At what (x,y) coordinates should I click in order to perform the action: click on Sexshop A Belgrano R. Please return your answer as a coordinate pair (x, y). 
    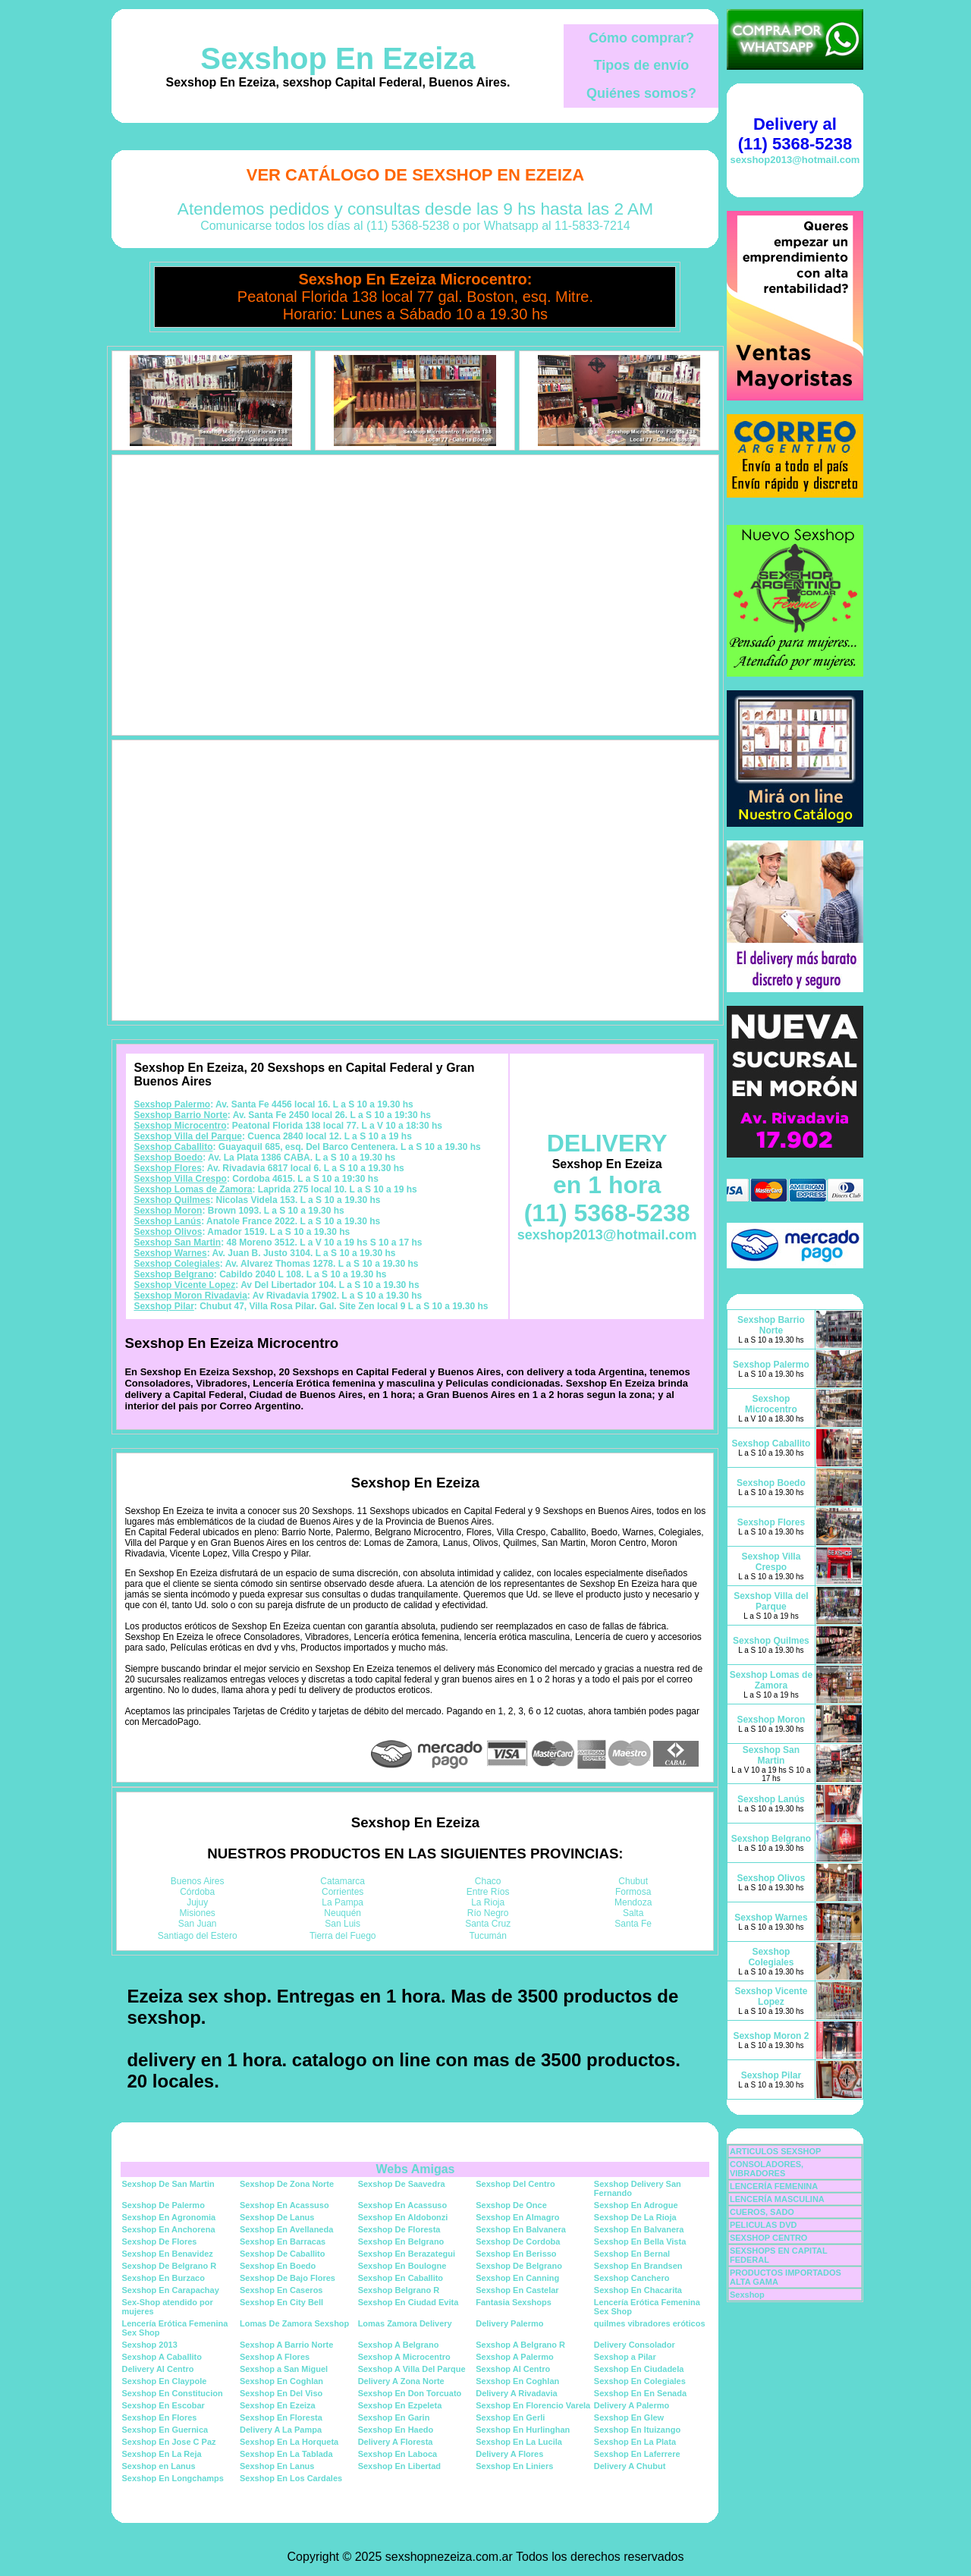
    Looking at the image, I should click on (520, 2344).